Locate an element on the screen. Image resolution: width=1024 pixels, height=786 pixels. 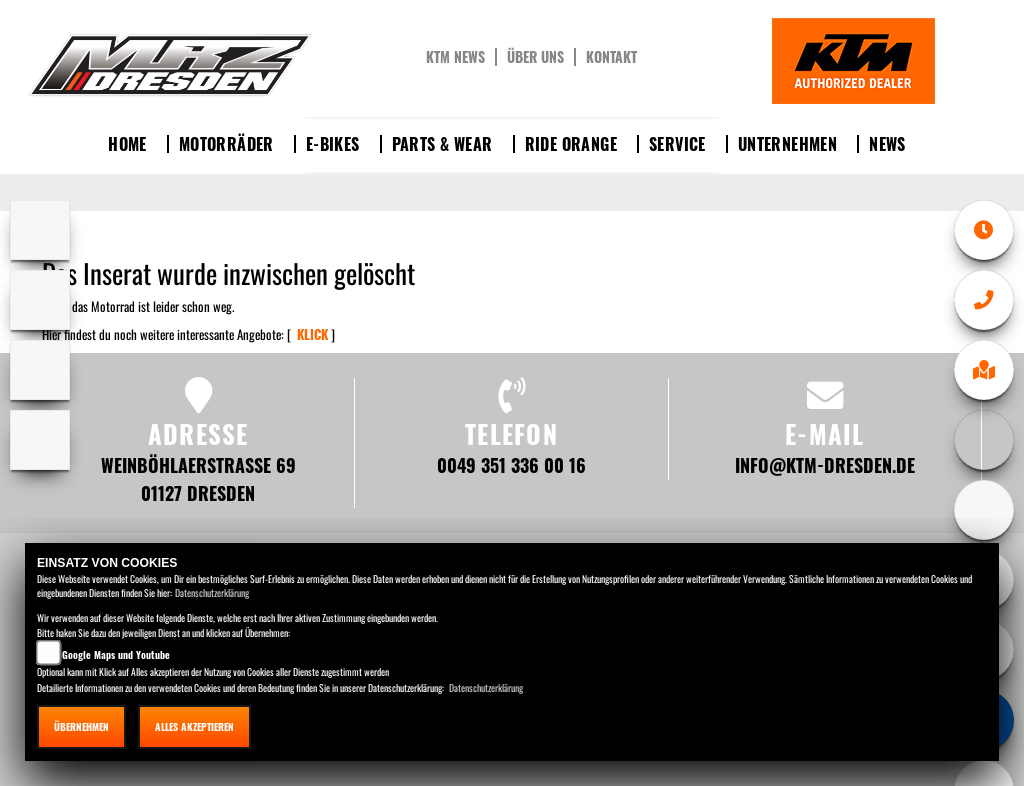
Weinböhlaerstraße 69 01127 Dresden is located at coordinates (198, 478).